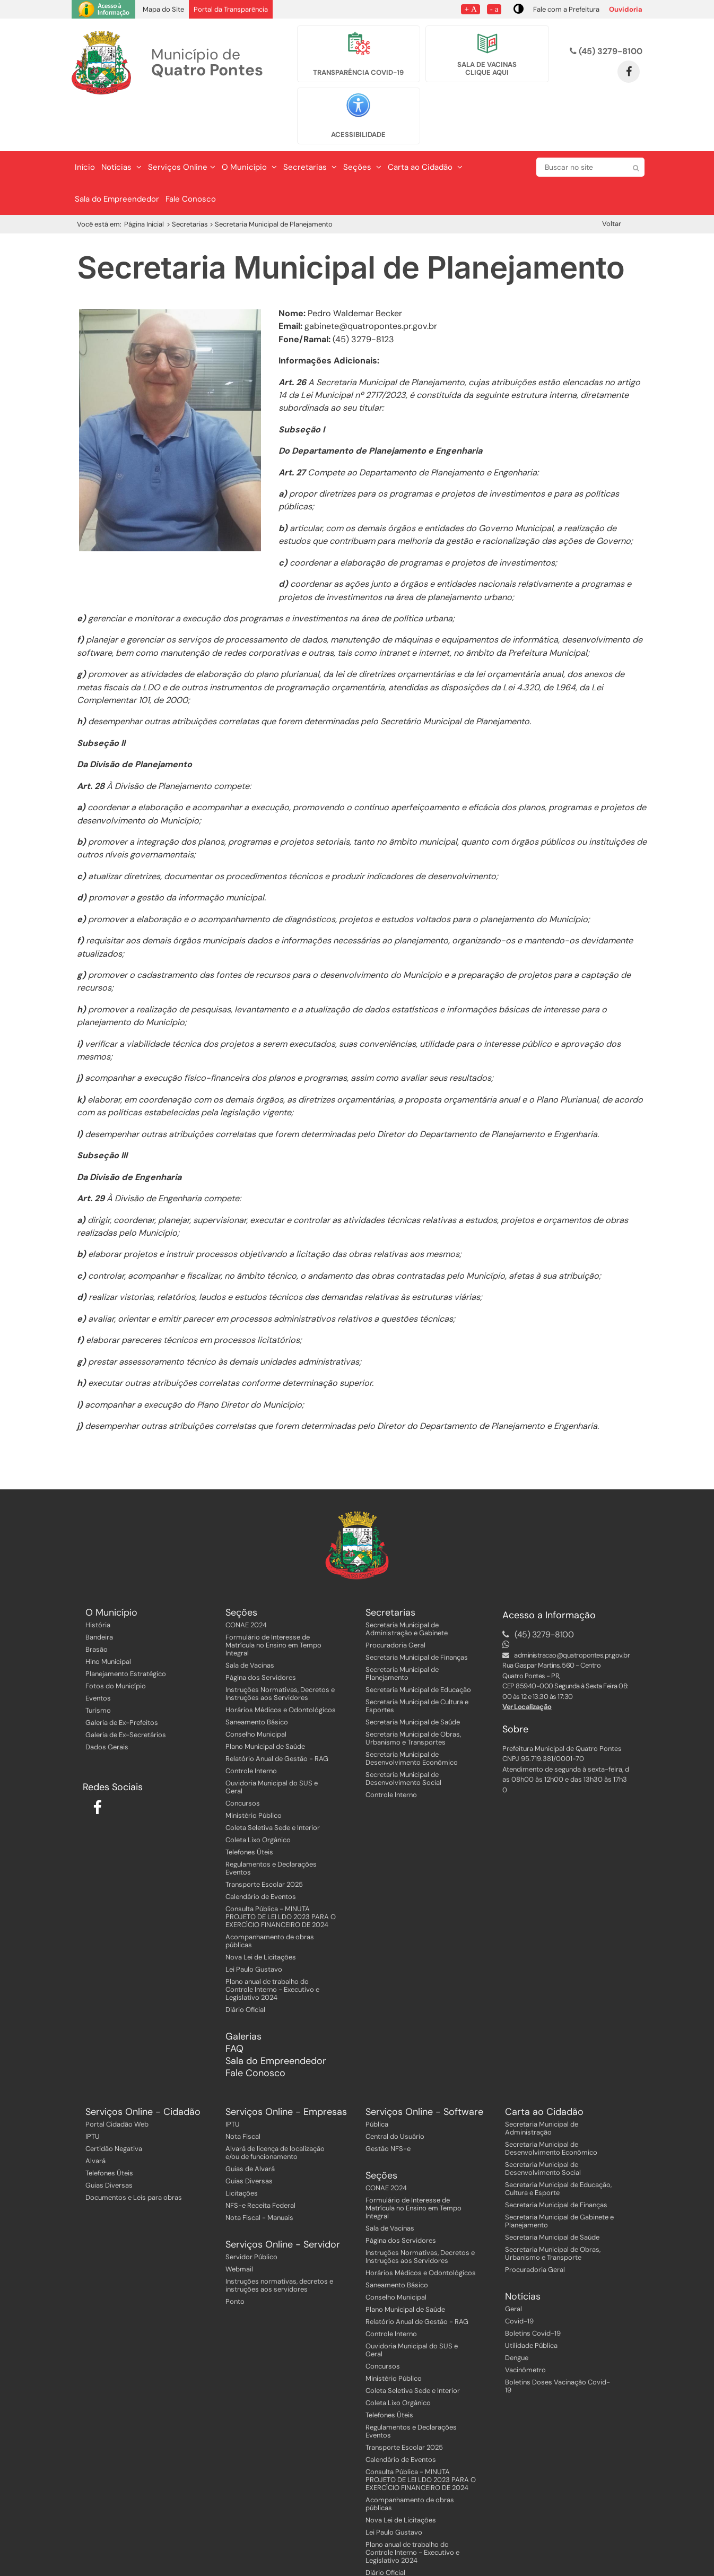 This screenshot has width=714, height=2576. What do you see at coordinates (121, 1678) in the screenshot?
I see `Galeria de Ex-Prefeitos` at bounding box center [121, 1678].